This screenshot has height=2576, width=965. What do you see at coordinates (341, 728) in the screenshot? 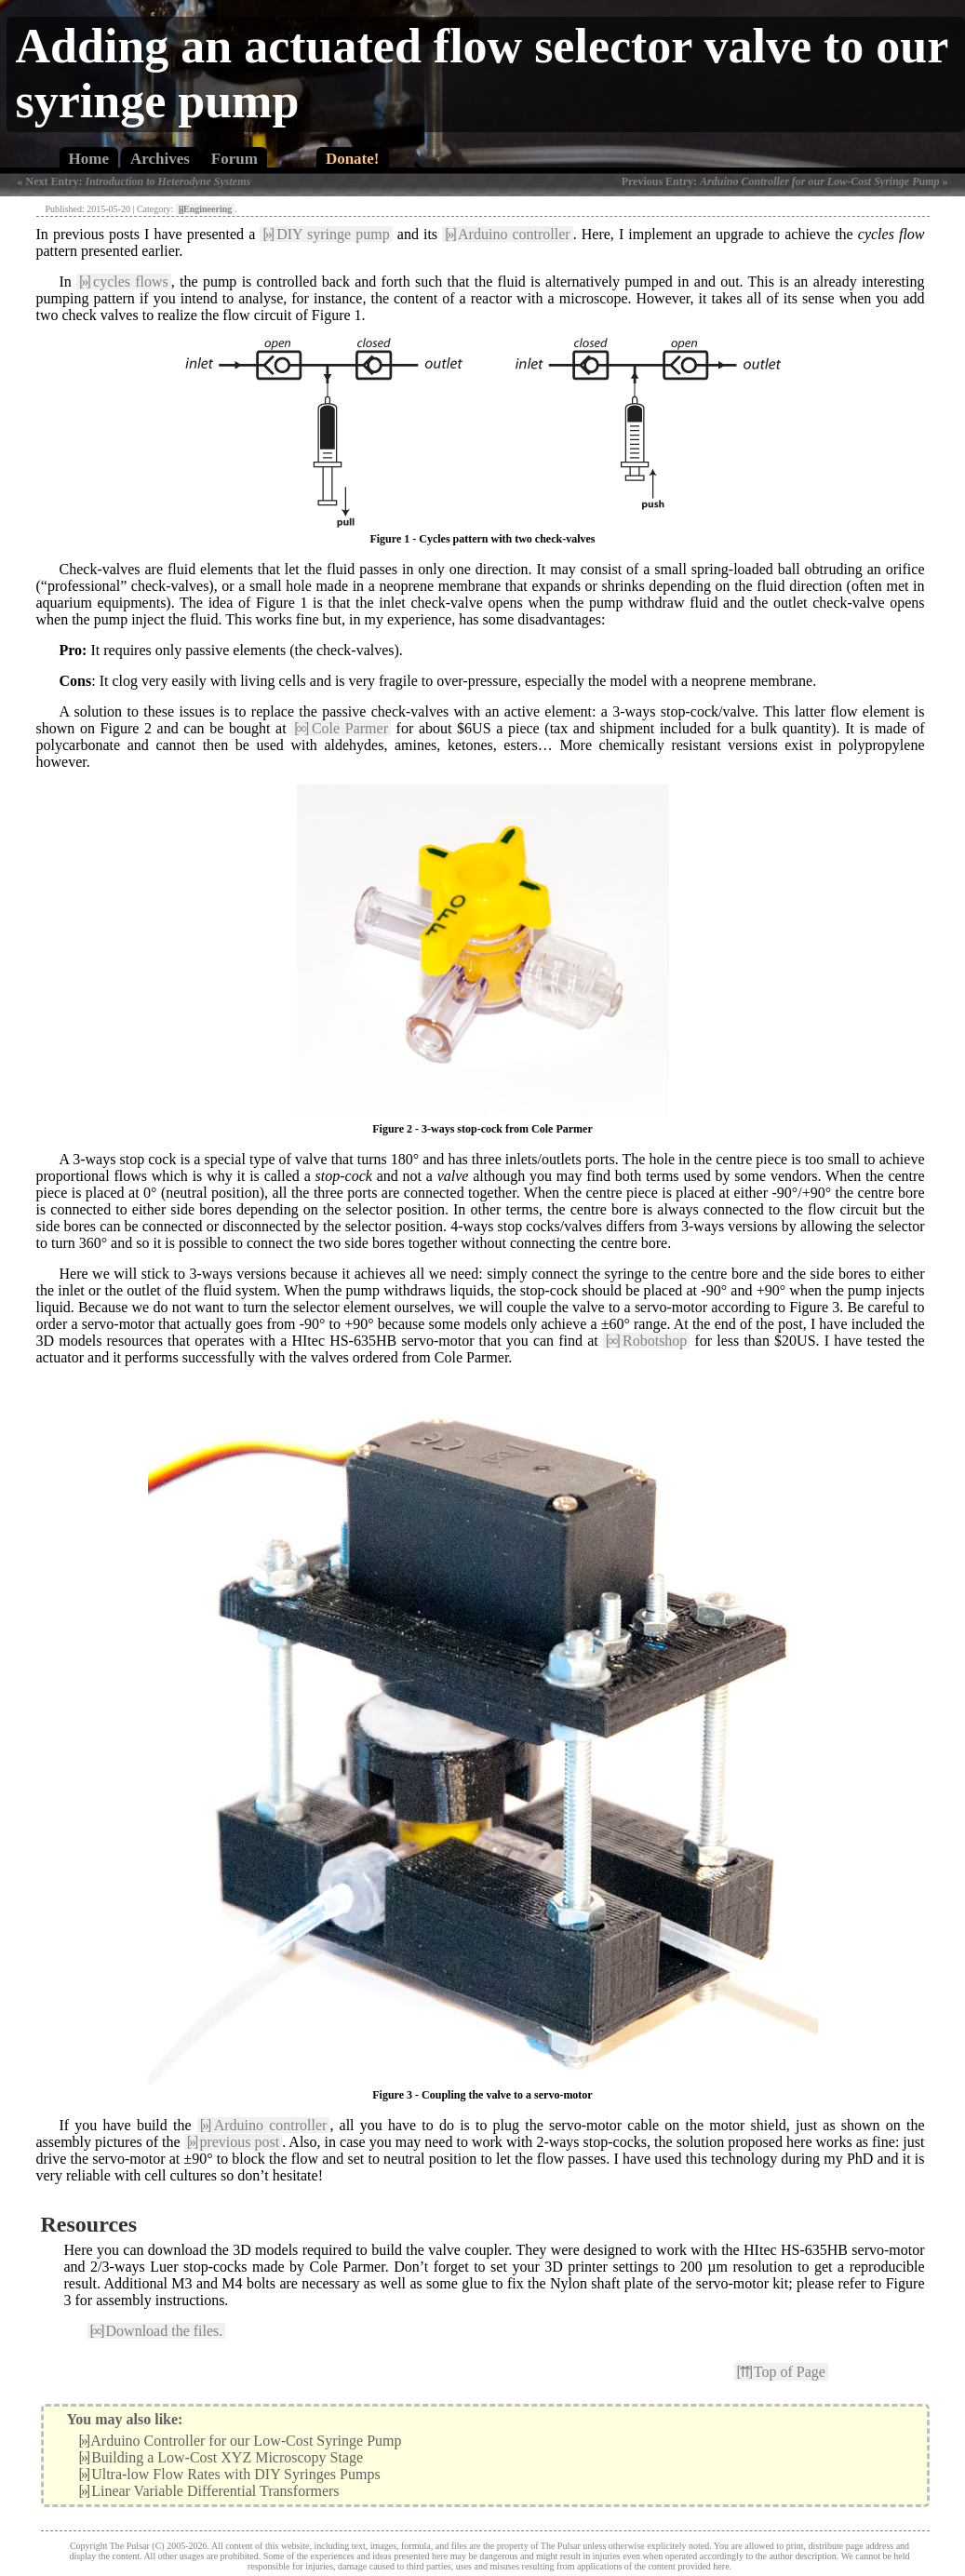
I see `Cole Parmer` at bounding box center [341, 728].